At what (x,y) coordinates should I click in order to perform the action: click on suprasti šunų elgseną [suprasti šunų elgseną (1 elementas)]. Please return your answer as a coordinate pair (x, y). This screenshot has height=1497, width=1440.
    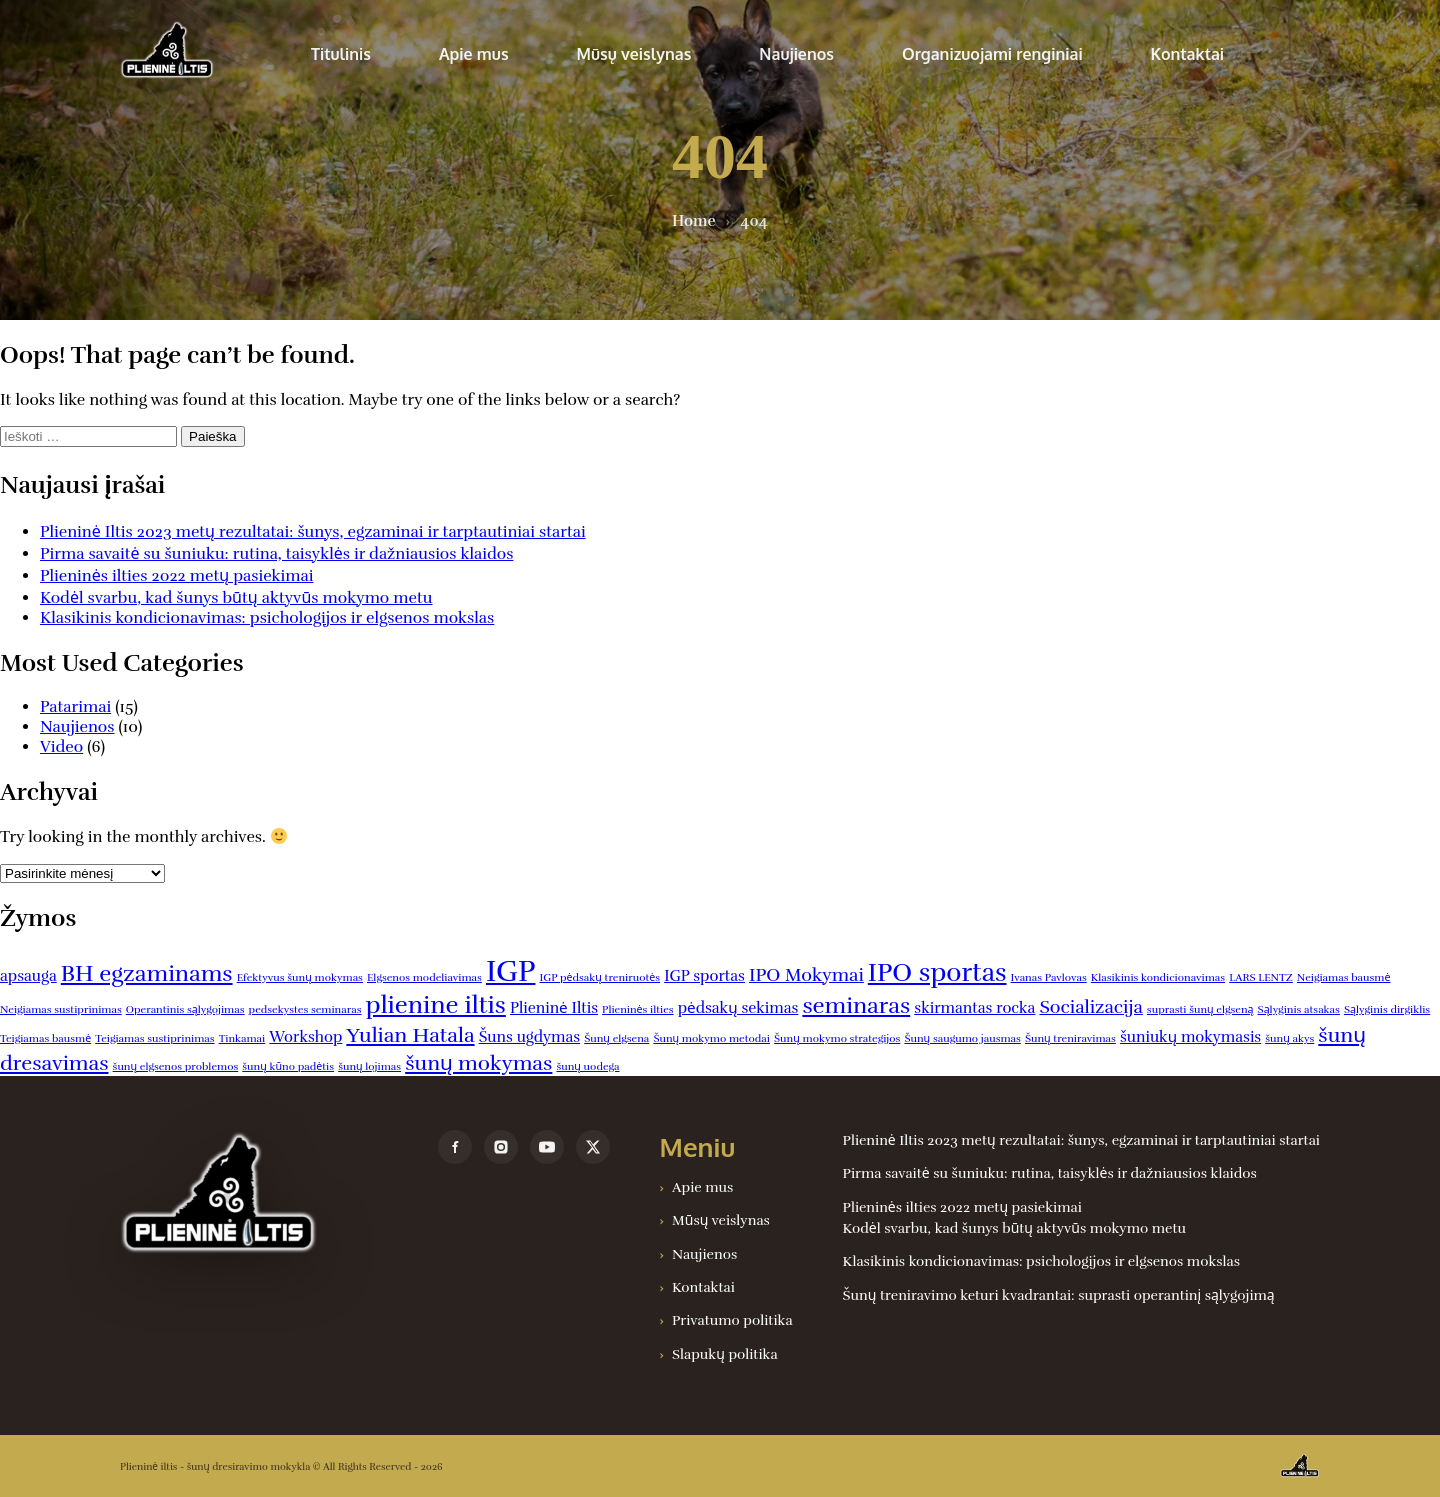
    Looking at the image, I should click on (1200, 1009).